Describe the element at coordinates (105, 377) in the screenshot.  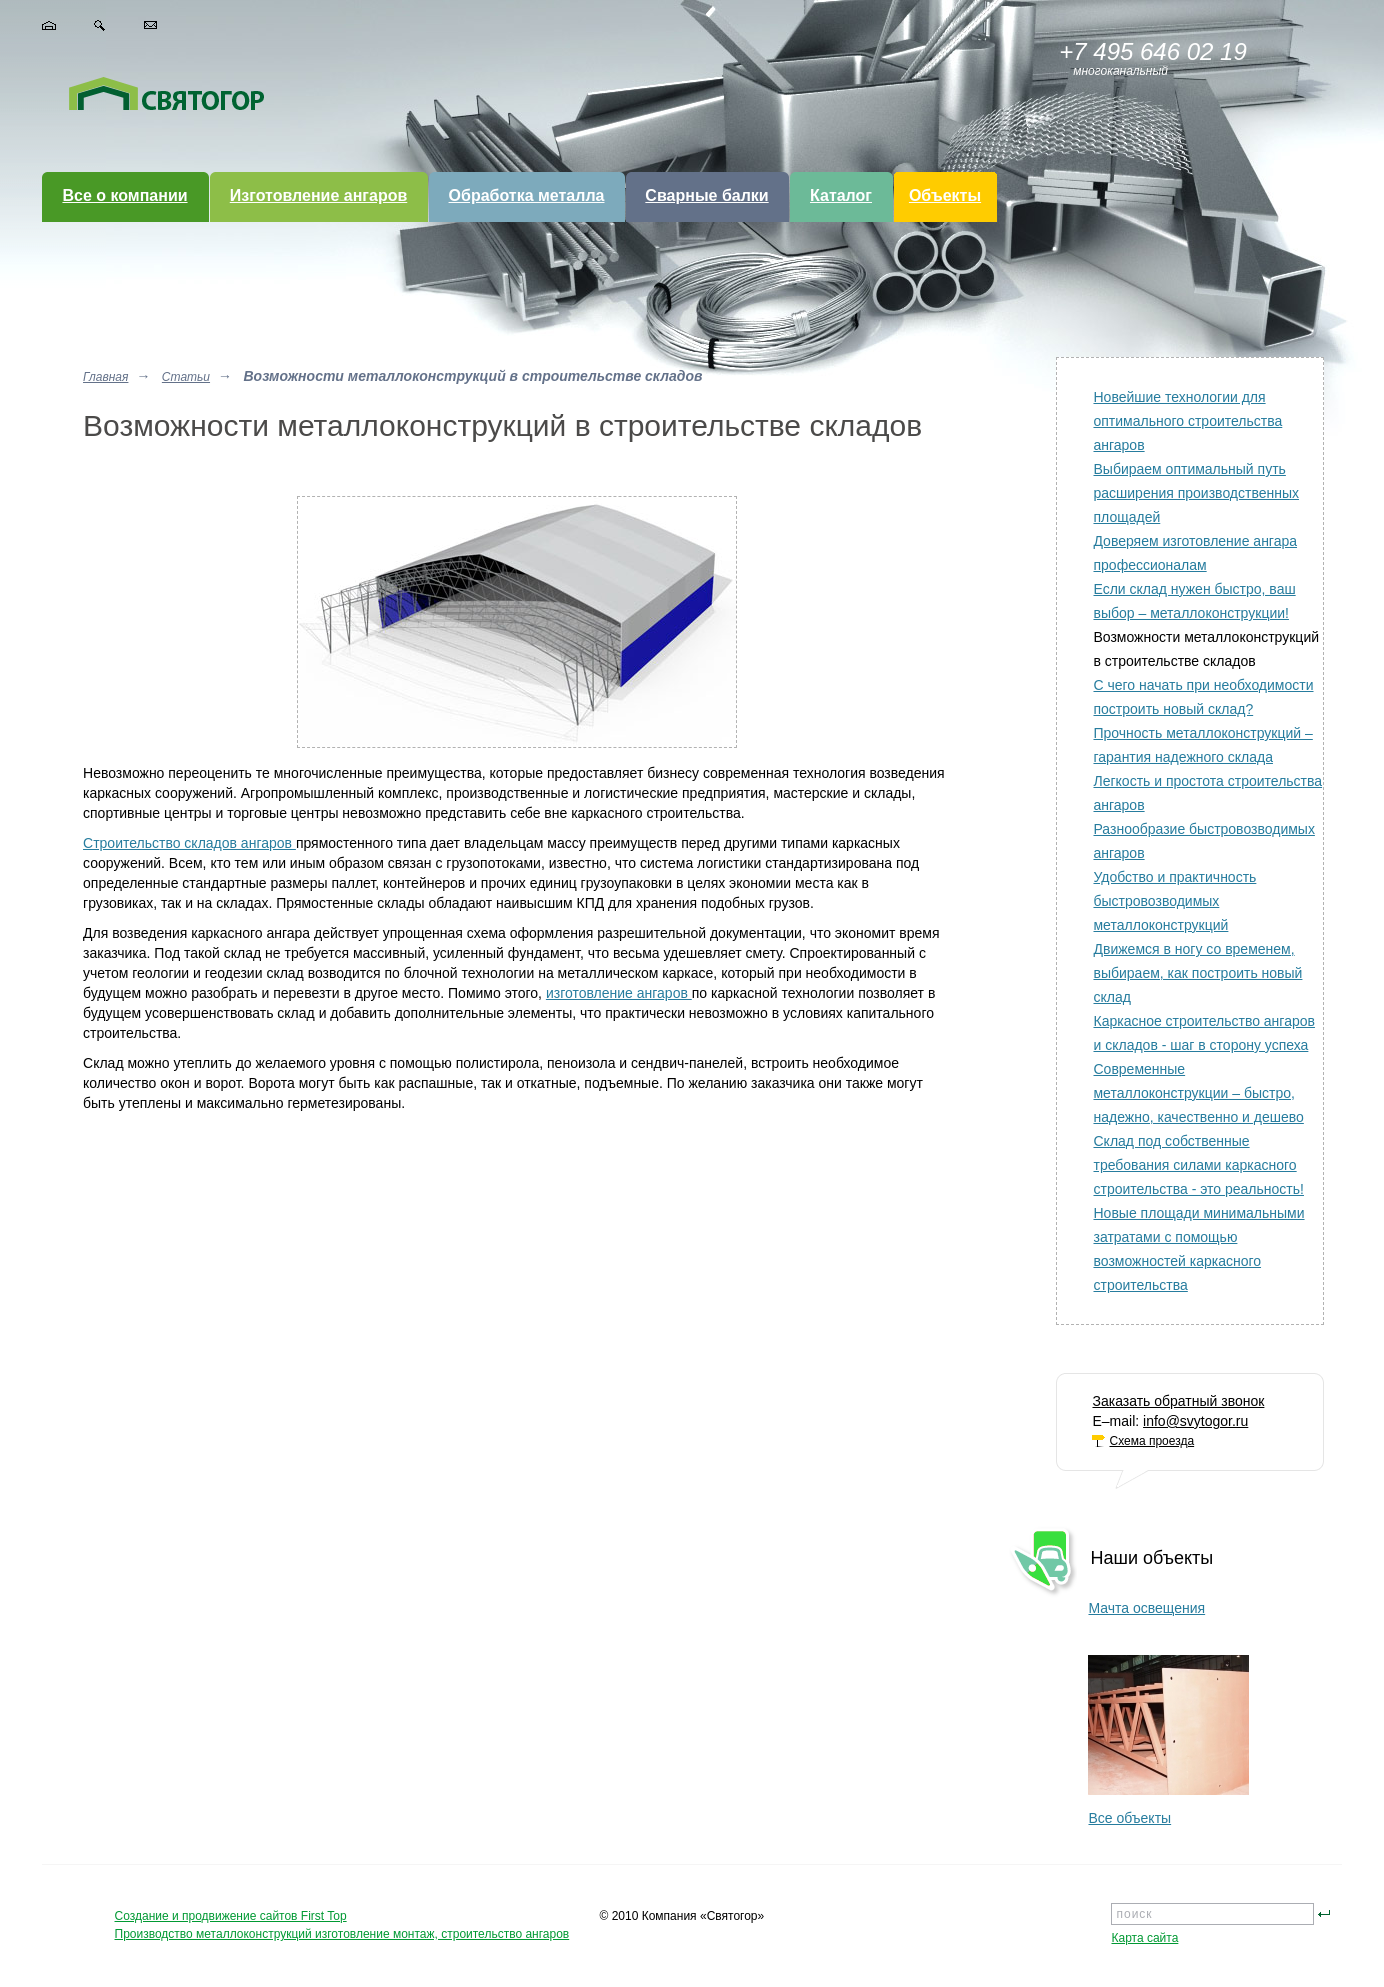
I see `Главная` at that location.